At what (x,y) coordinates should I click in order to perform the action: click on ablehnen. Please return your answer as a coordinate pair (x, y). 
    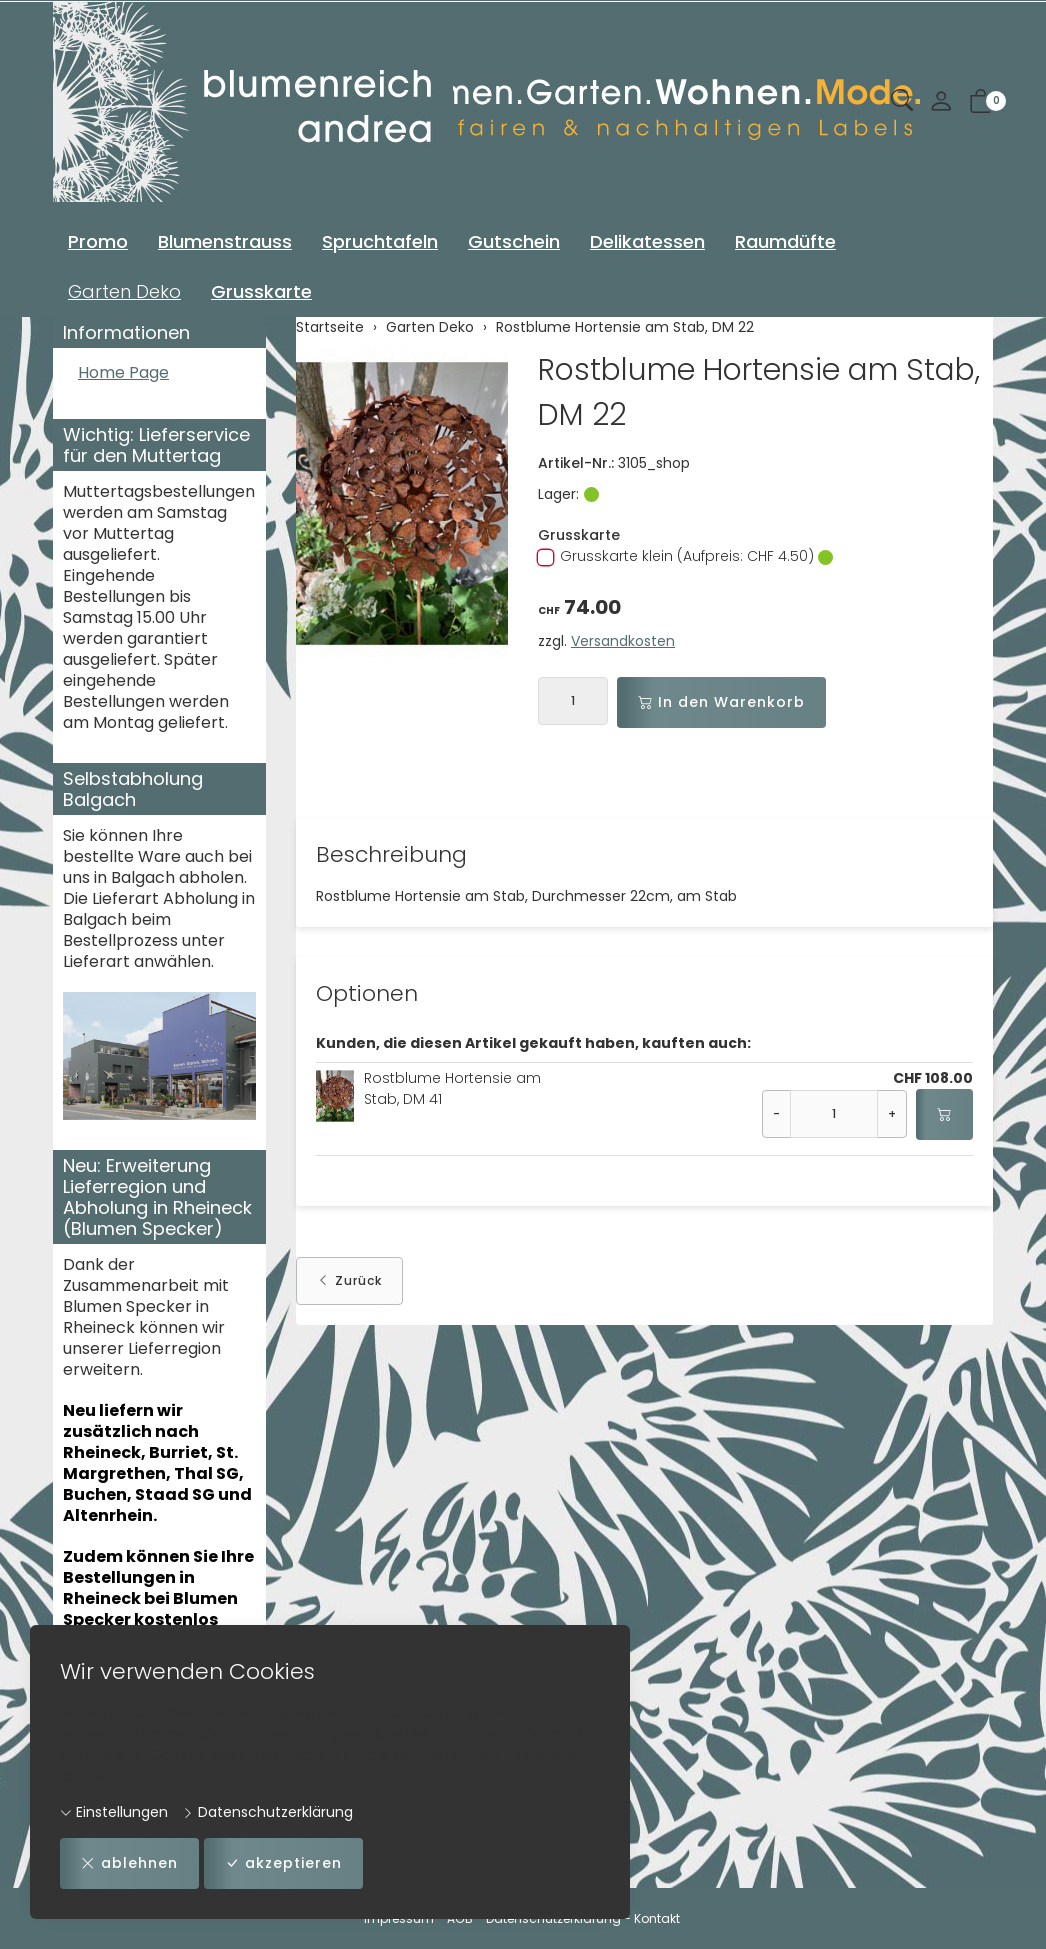
    Looking at the image, I should click on (129, 1863).